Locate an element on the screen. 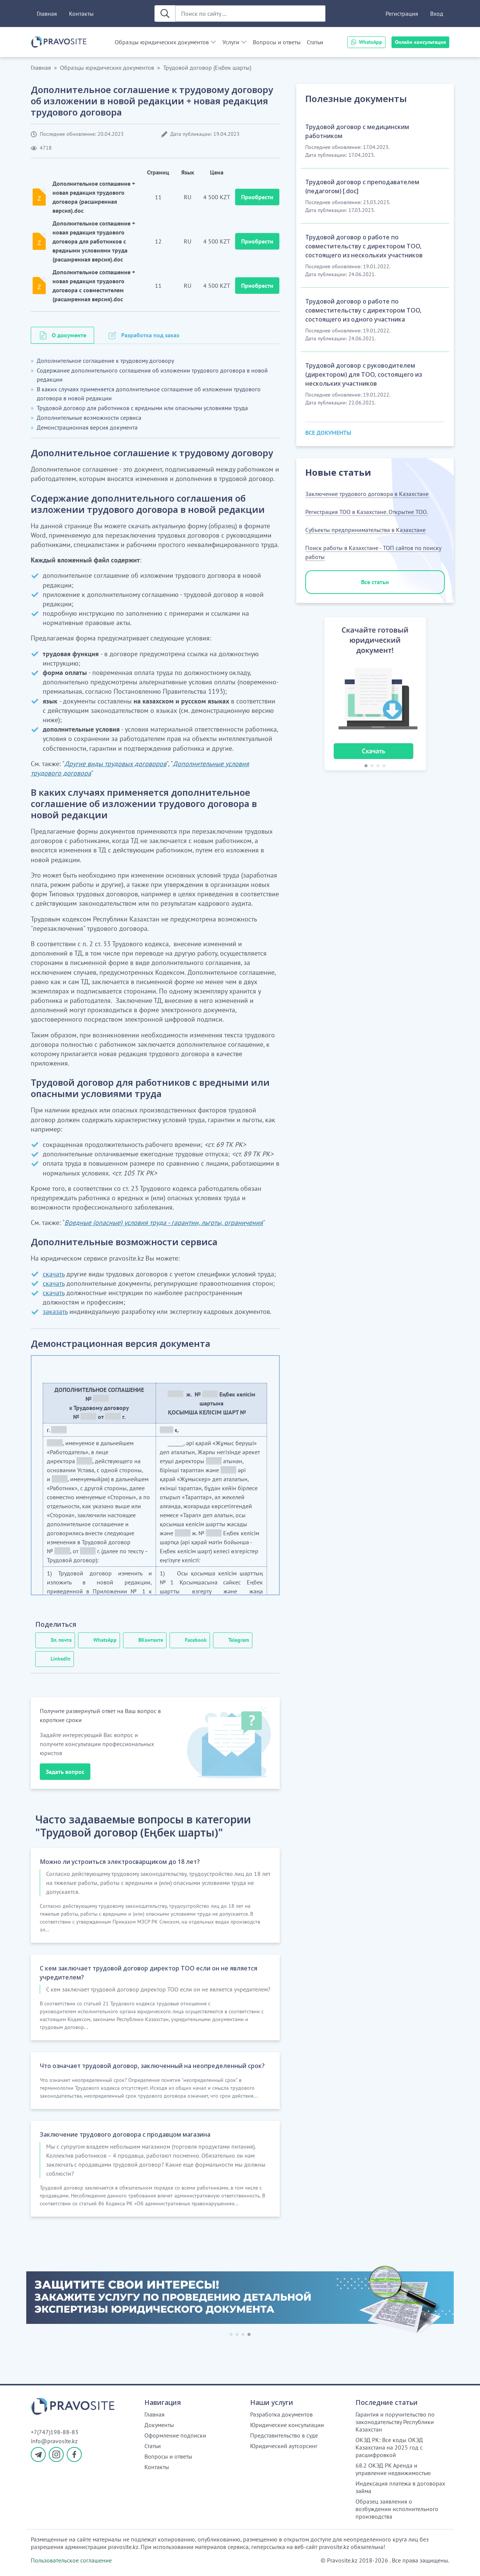 This screenshot has height=2576, width=480. Регистрация ТОО в Казахстане. Открытие ТОО. is located at coordinates (366, 512).